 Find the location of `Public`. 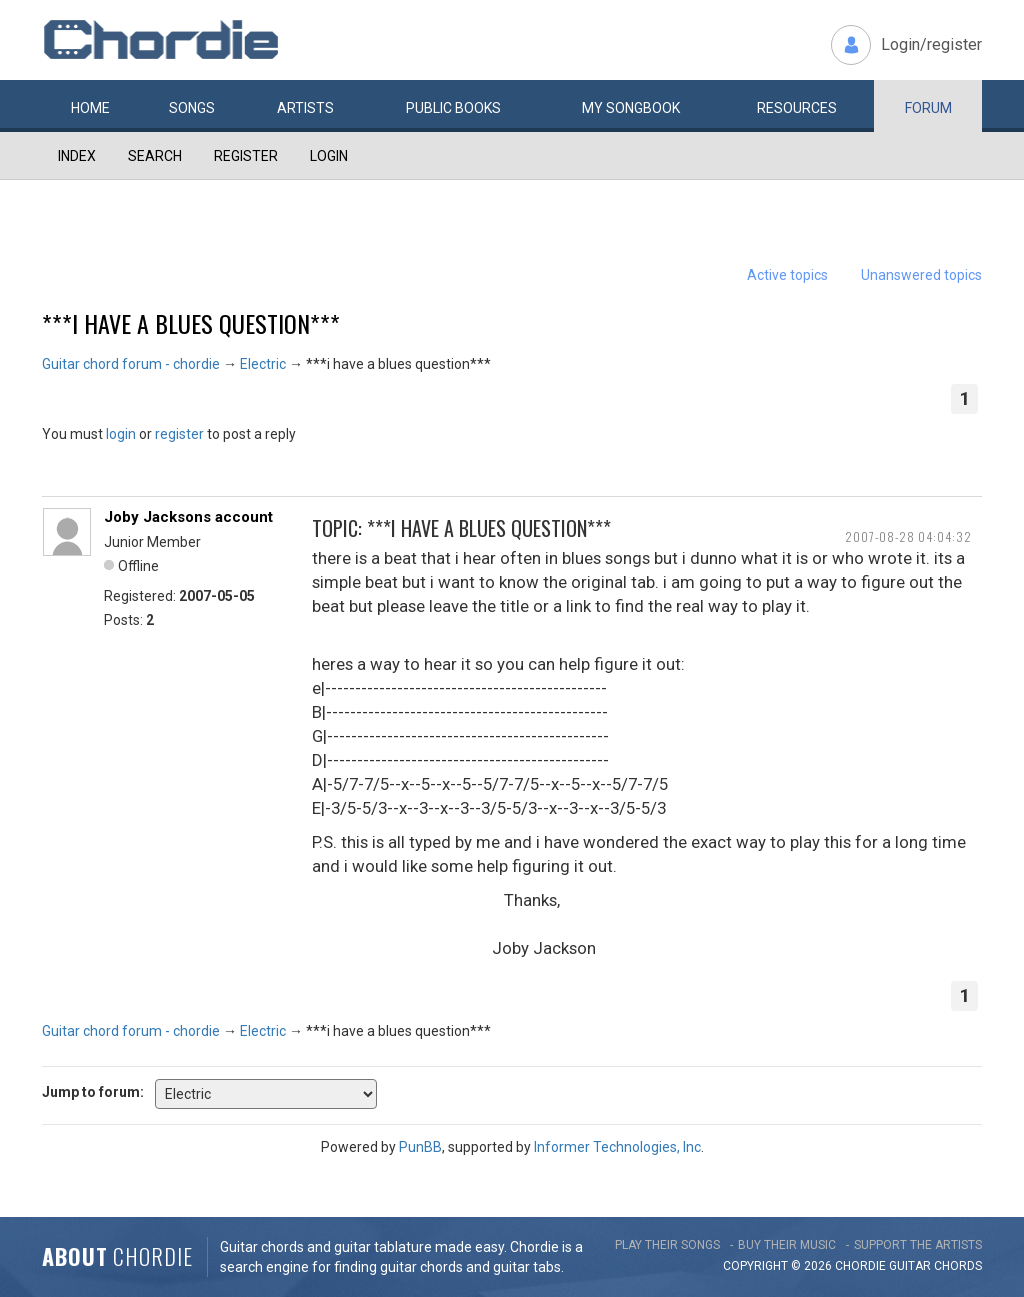

Public is located at coordinates (453, 108).